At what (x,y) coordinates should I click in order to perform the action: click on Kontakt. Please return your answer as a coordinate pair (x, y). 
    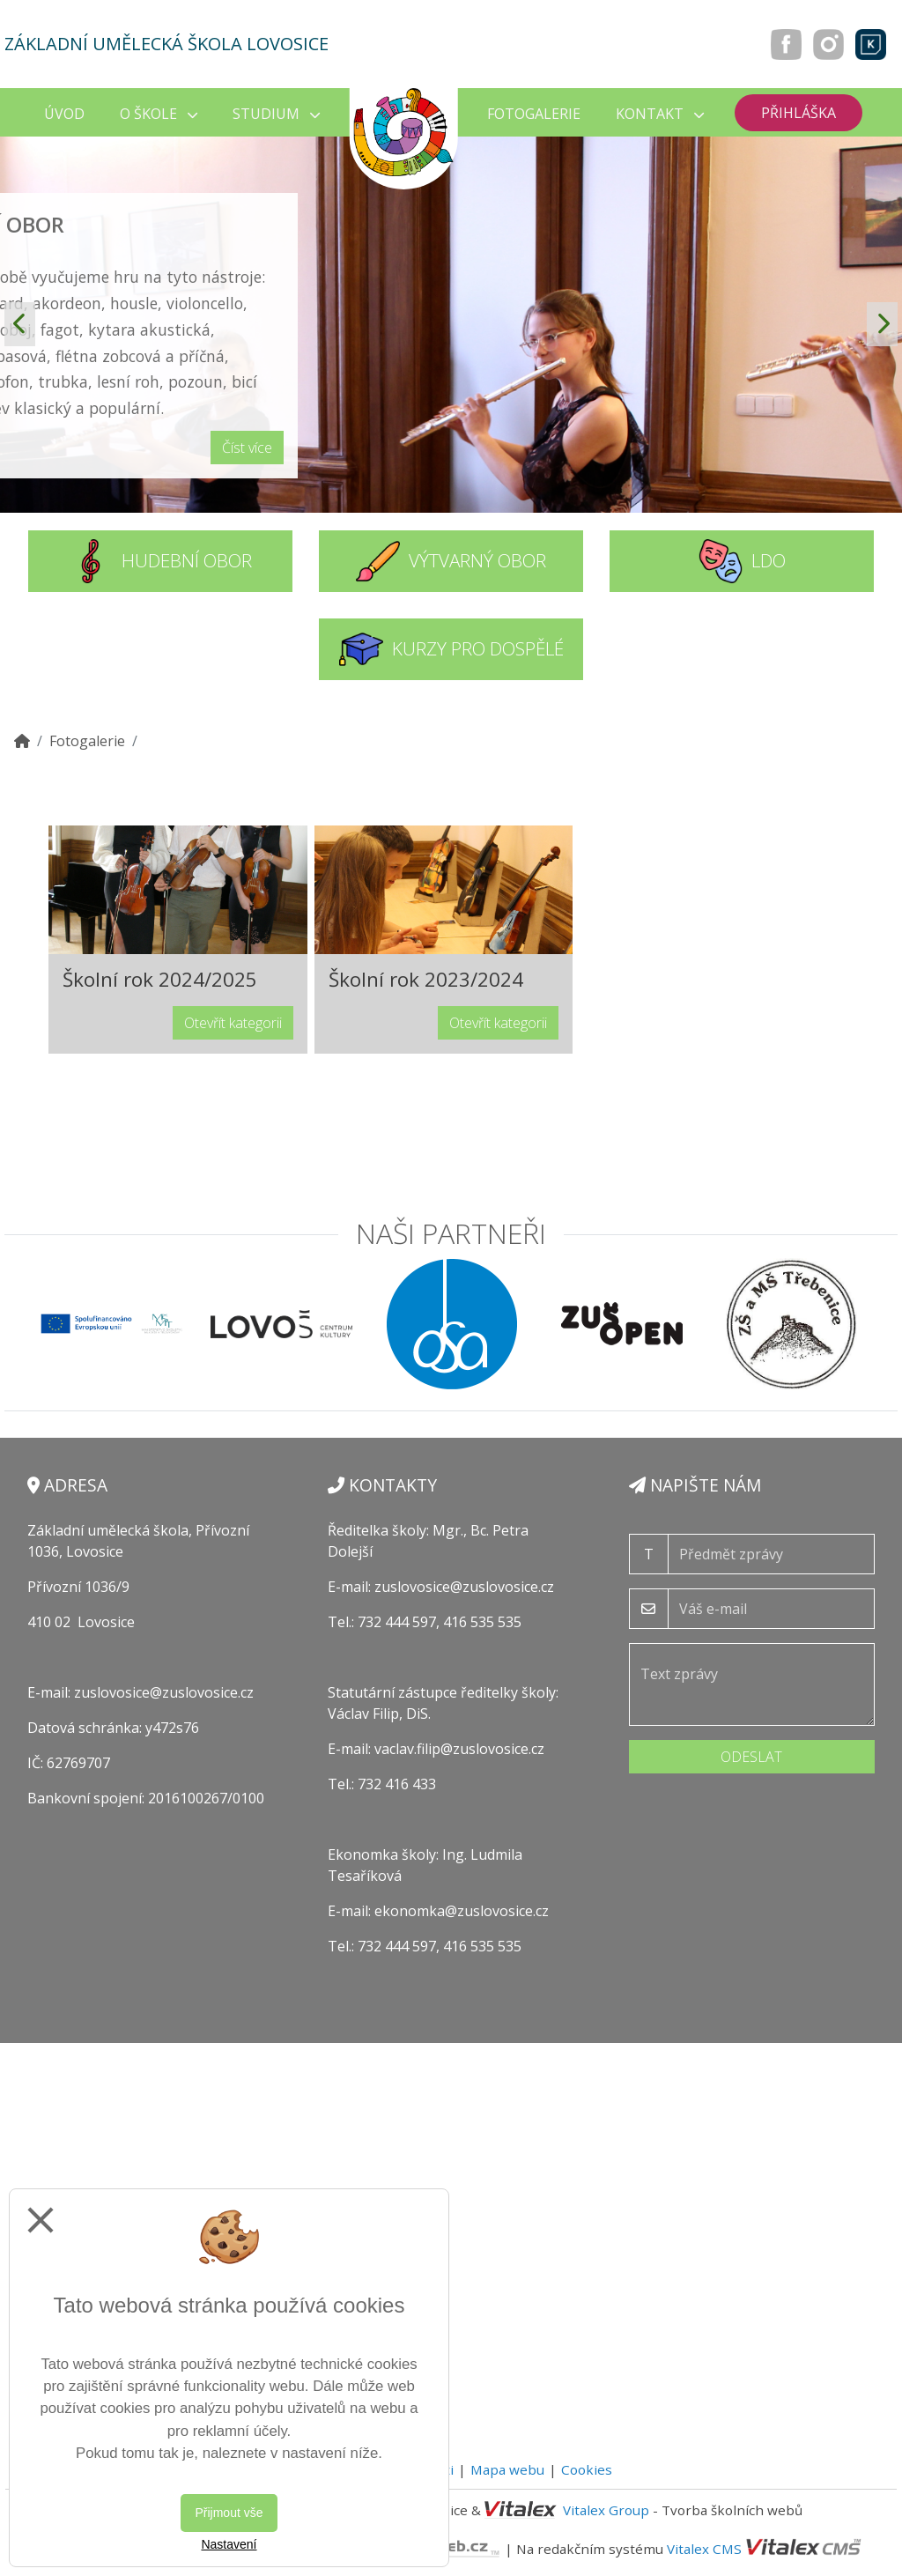
    Looking at the image, I should click on (660, 113).